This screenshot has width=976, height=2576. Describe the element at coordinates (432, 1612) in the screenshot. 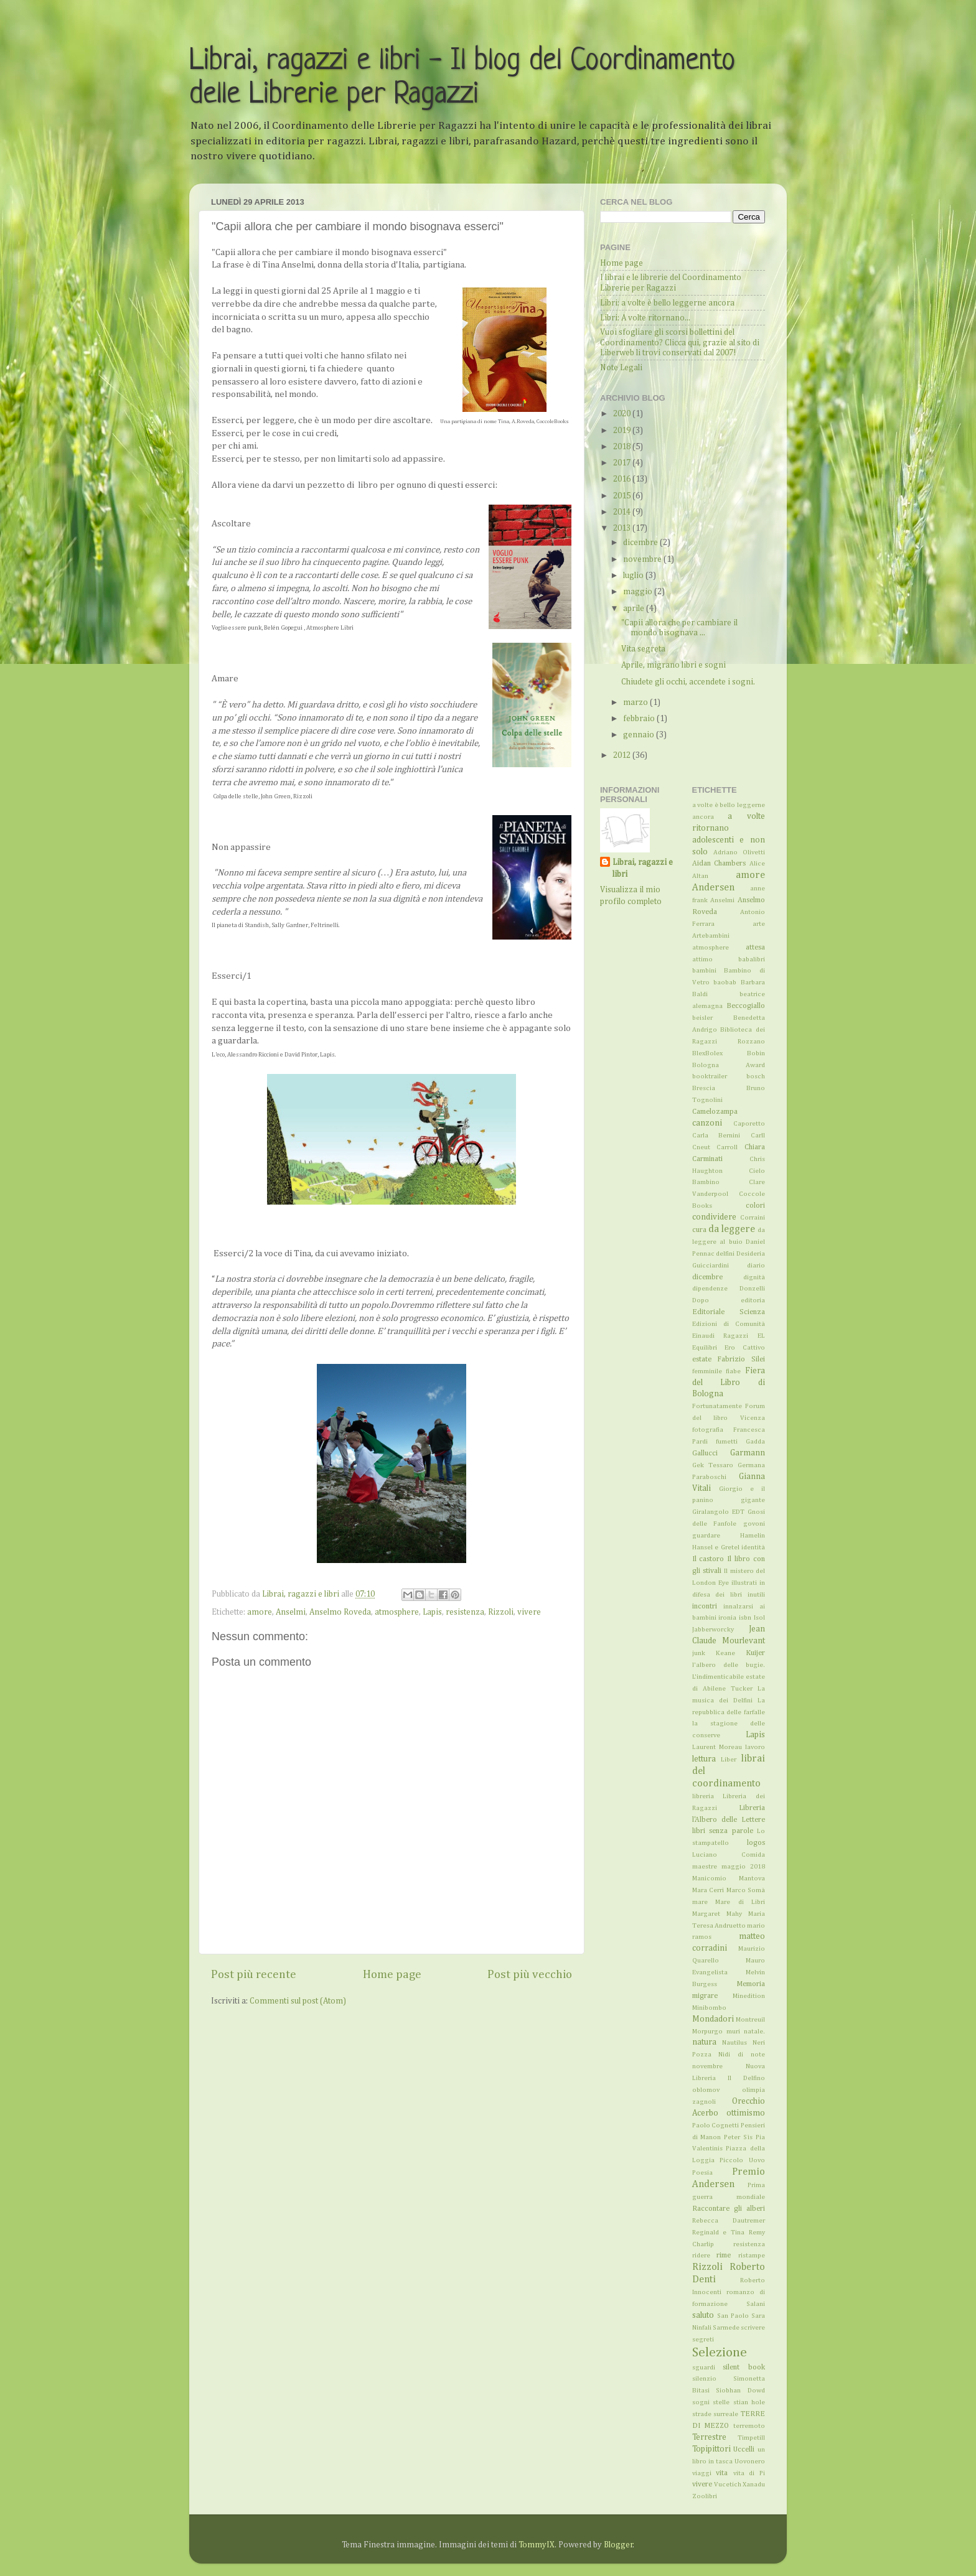

I see `Lapis` at that location.